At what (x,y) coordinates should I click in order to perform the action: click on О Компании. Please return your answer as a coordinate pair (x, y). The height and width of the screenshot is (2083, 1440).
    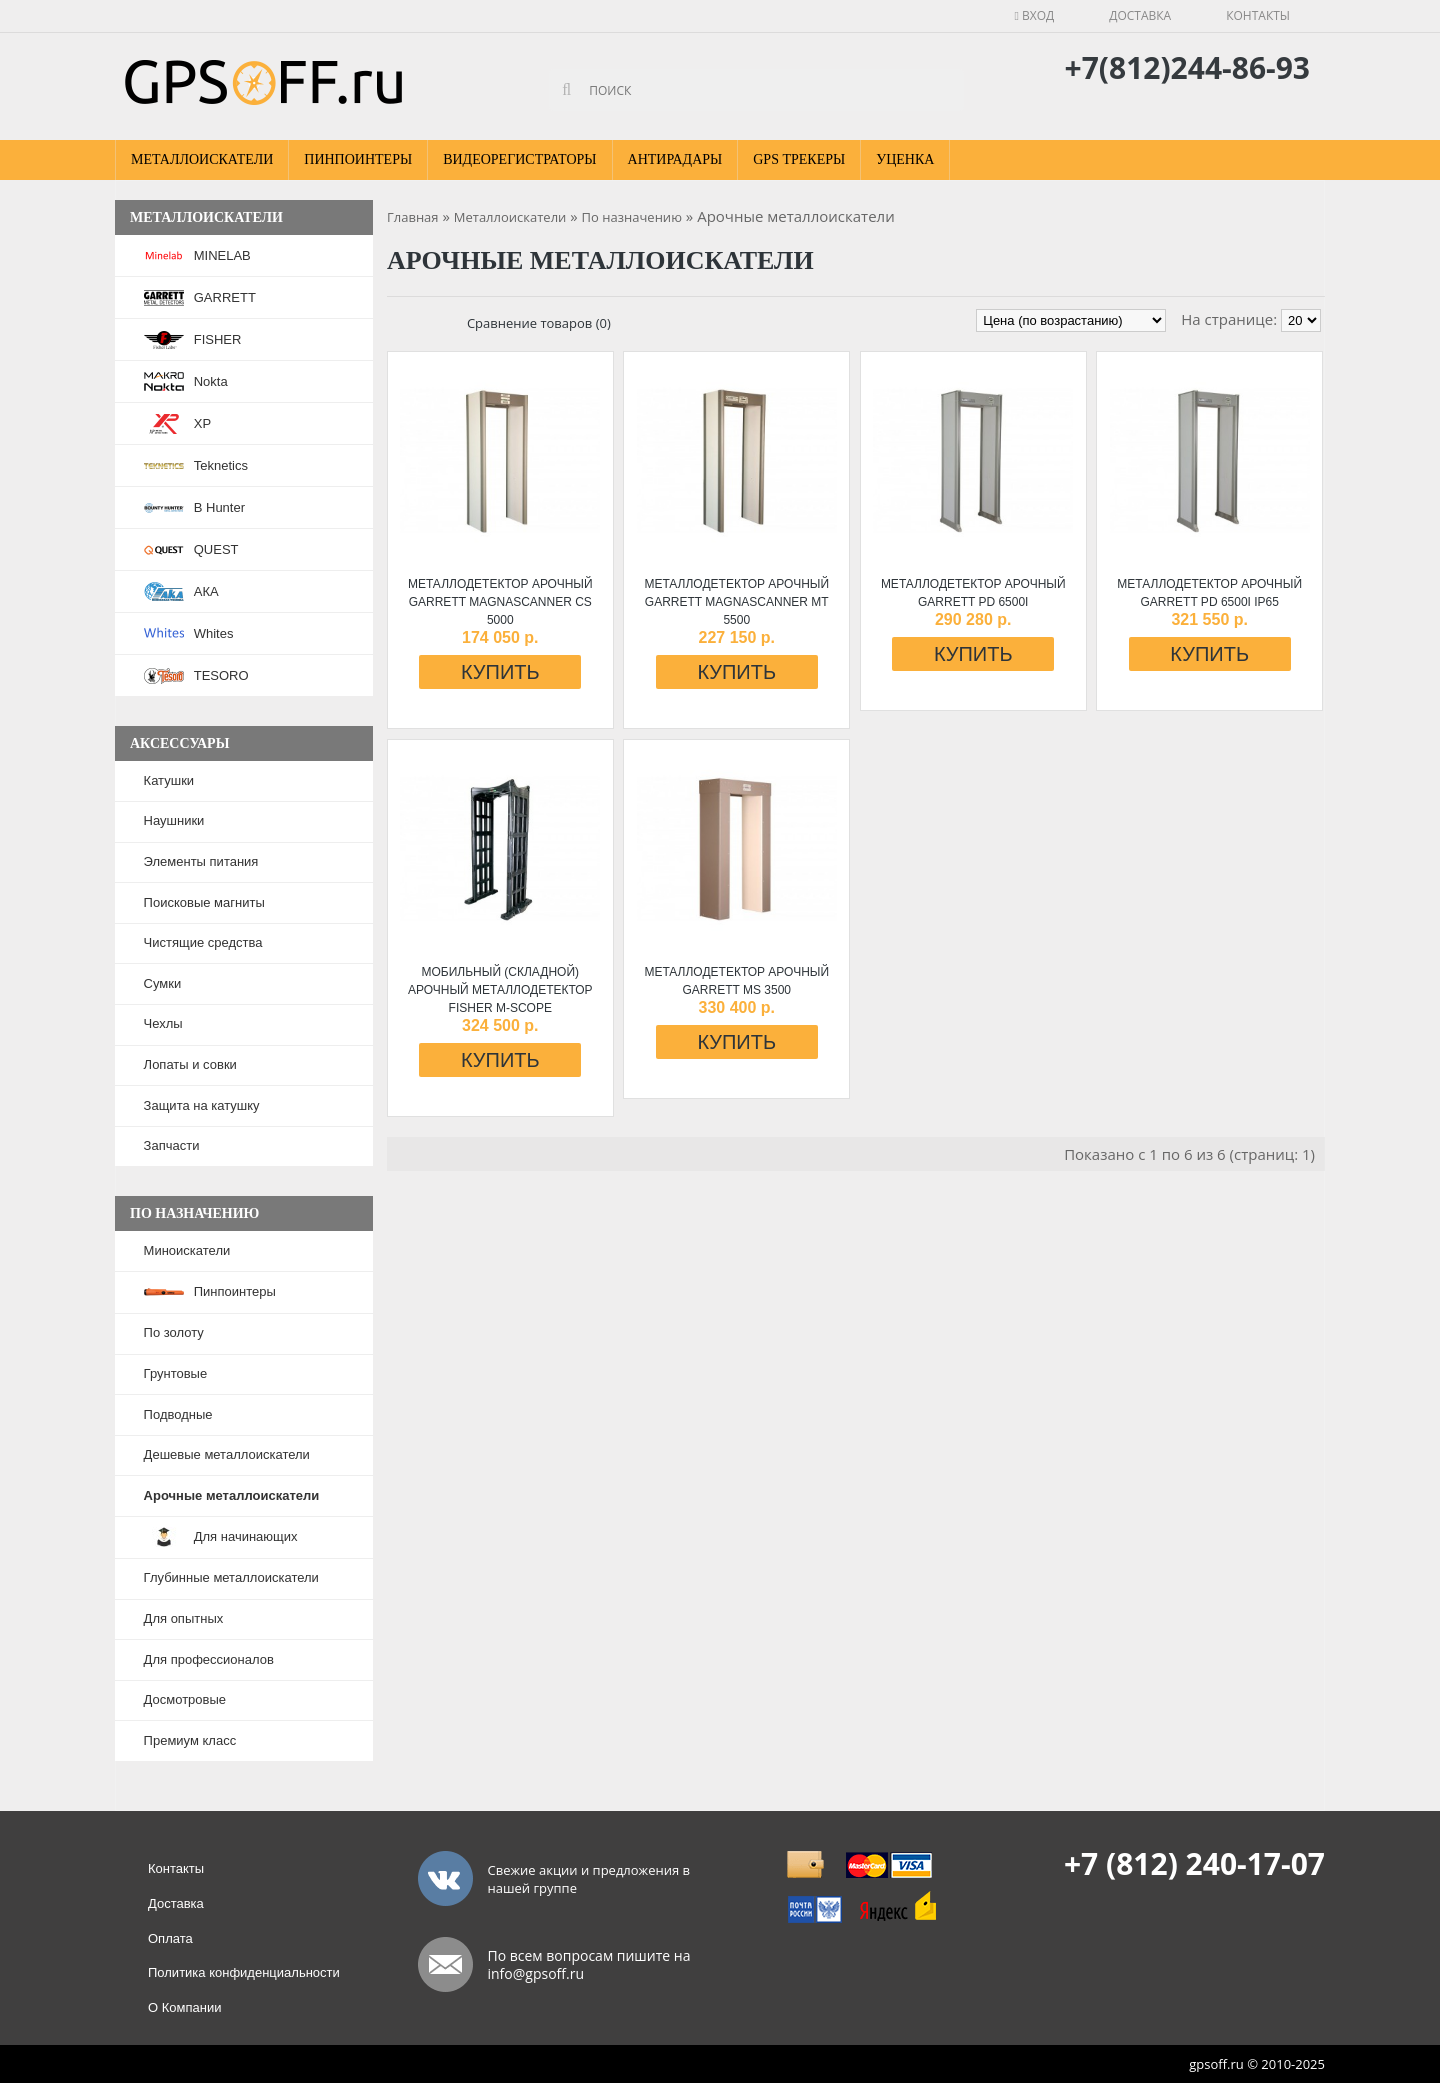
    Looking at the image, I should click on (184, 2007).